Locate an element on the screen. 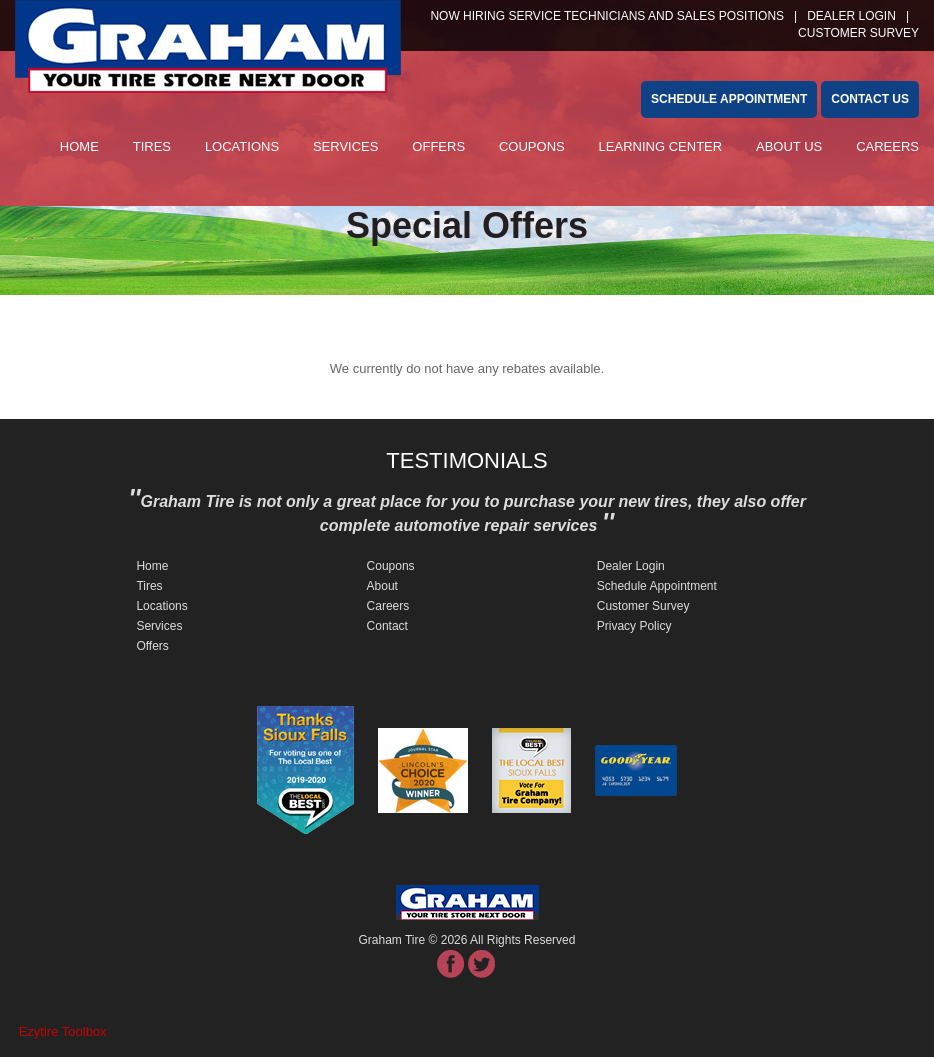  Privacy Policy is located at coordinates (634, 626).